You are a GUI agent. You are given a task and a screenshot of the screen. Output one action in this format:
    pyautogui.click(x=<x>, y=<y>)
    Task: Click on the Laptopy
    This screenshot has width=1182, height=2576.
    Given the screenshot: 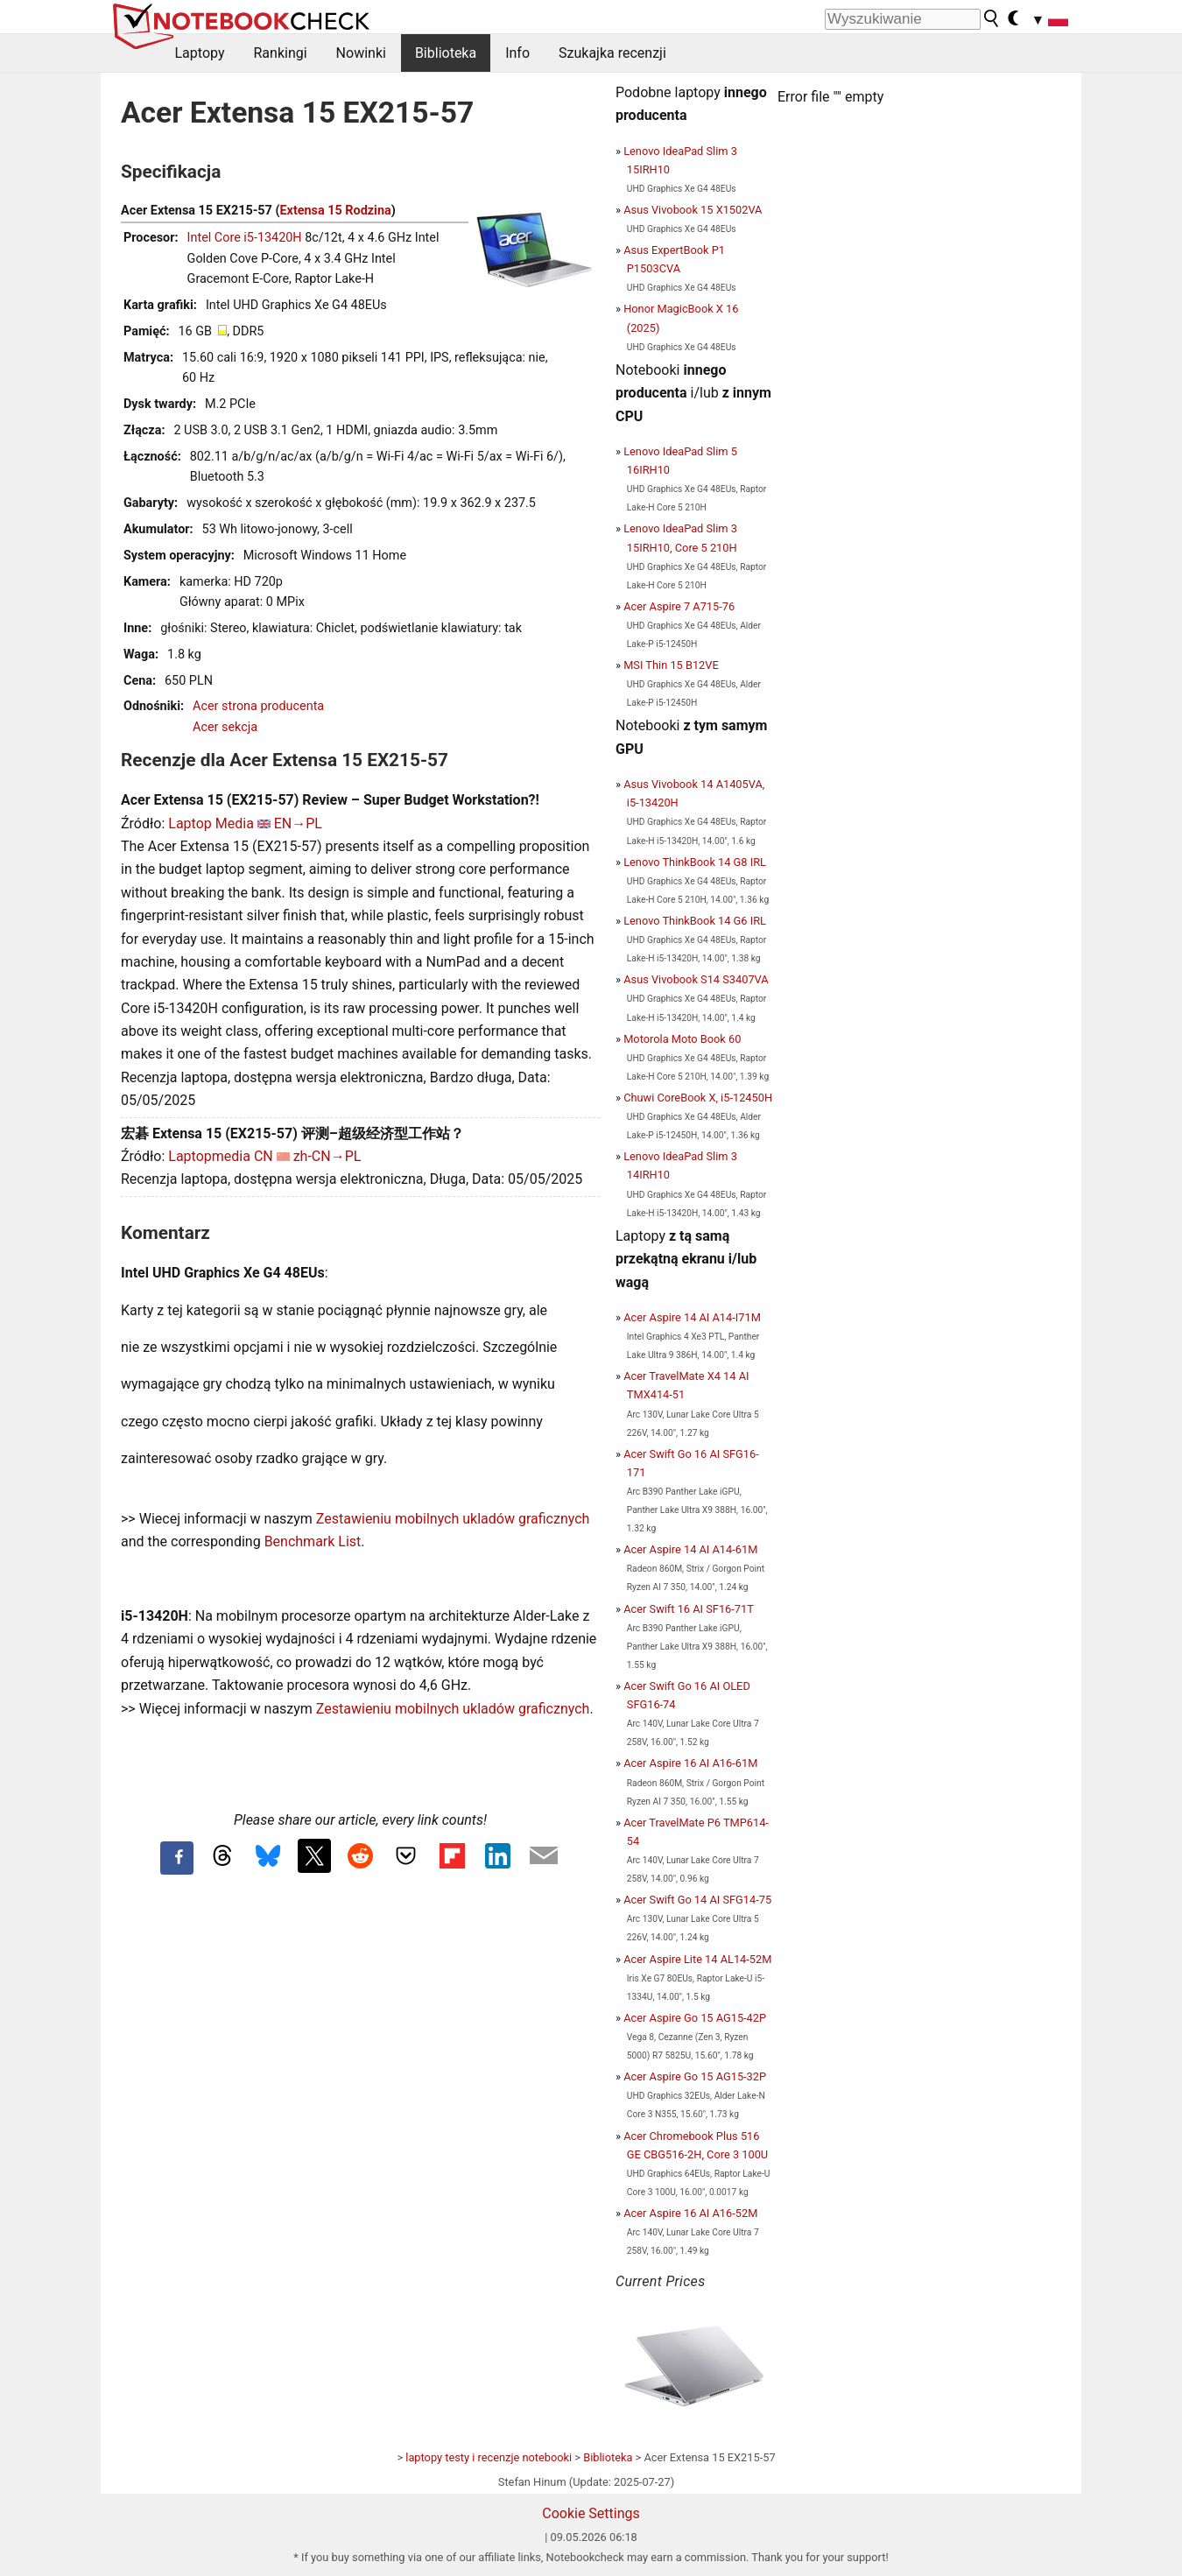 What is the action you would take?
    pyautogui.click(x=200, y=53)
    